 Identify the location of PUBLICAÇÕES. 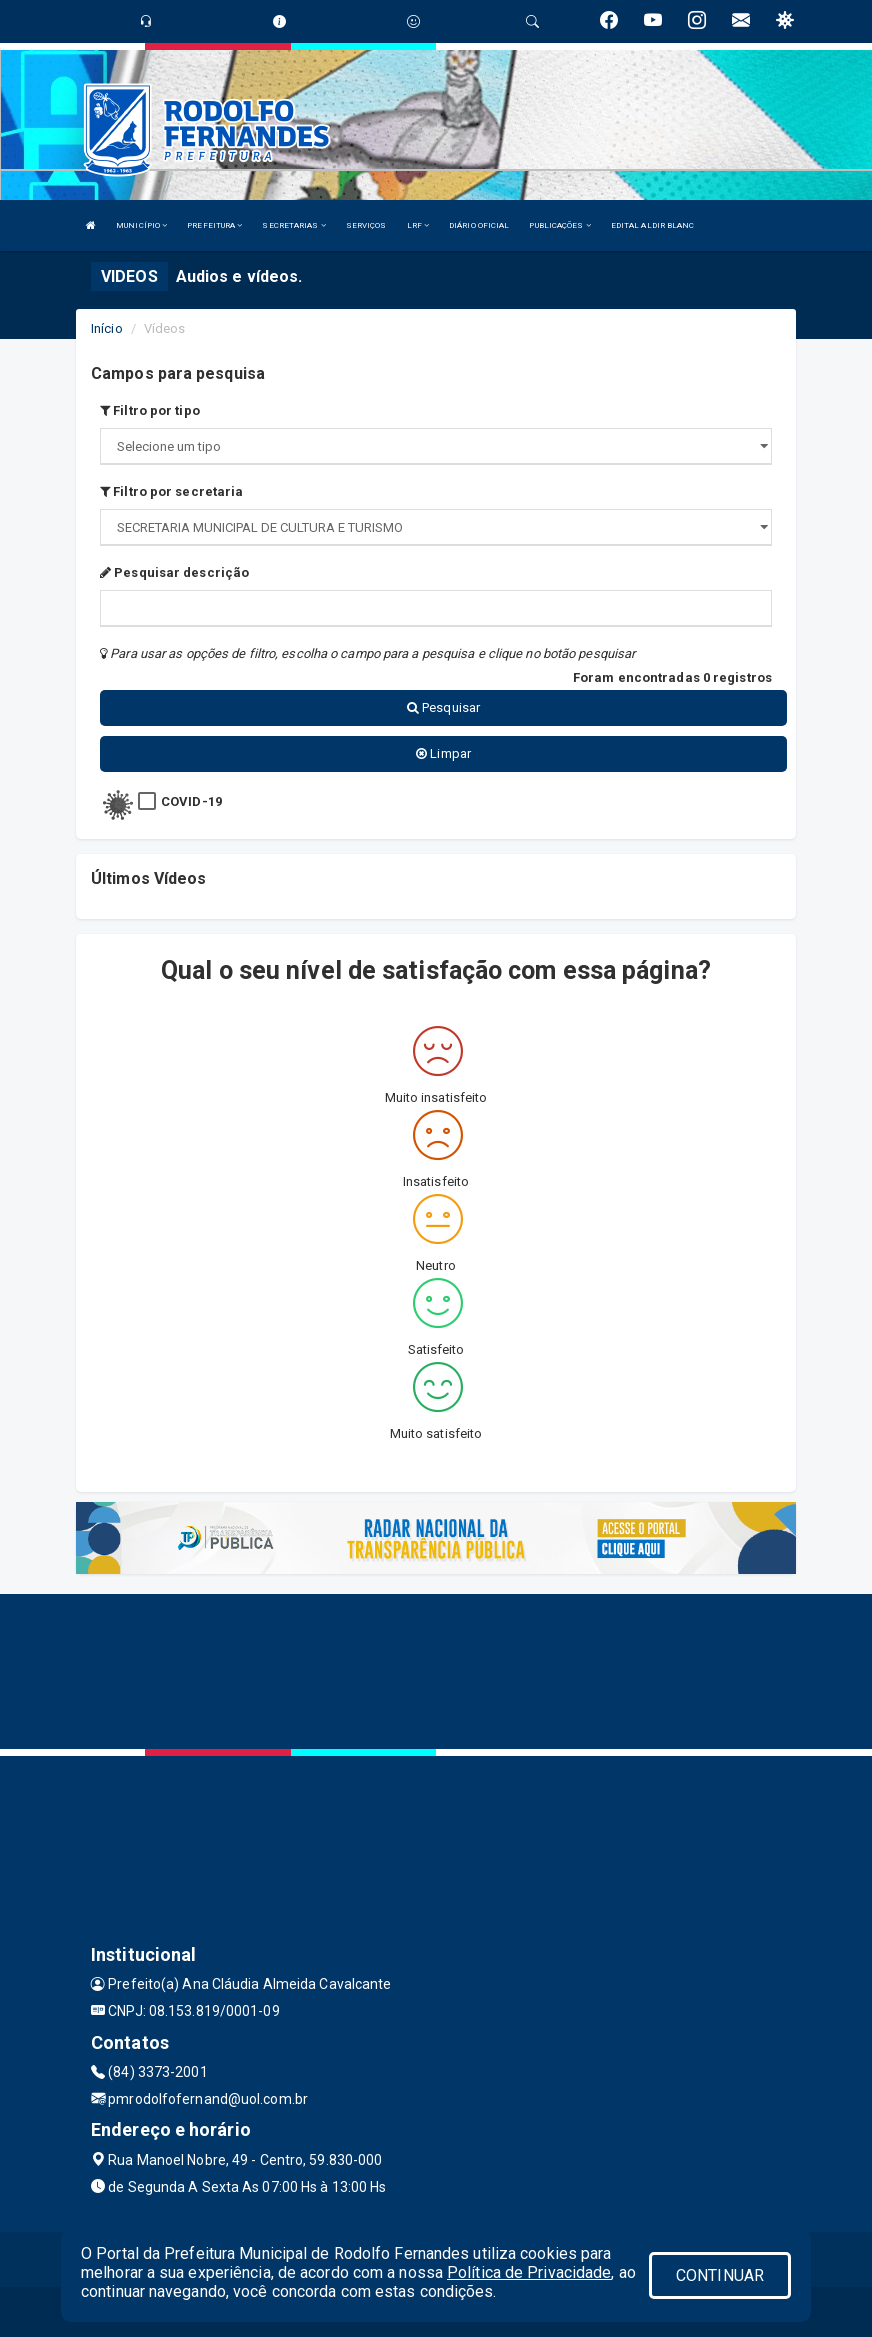
(559, 225).